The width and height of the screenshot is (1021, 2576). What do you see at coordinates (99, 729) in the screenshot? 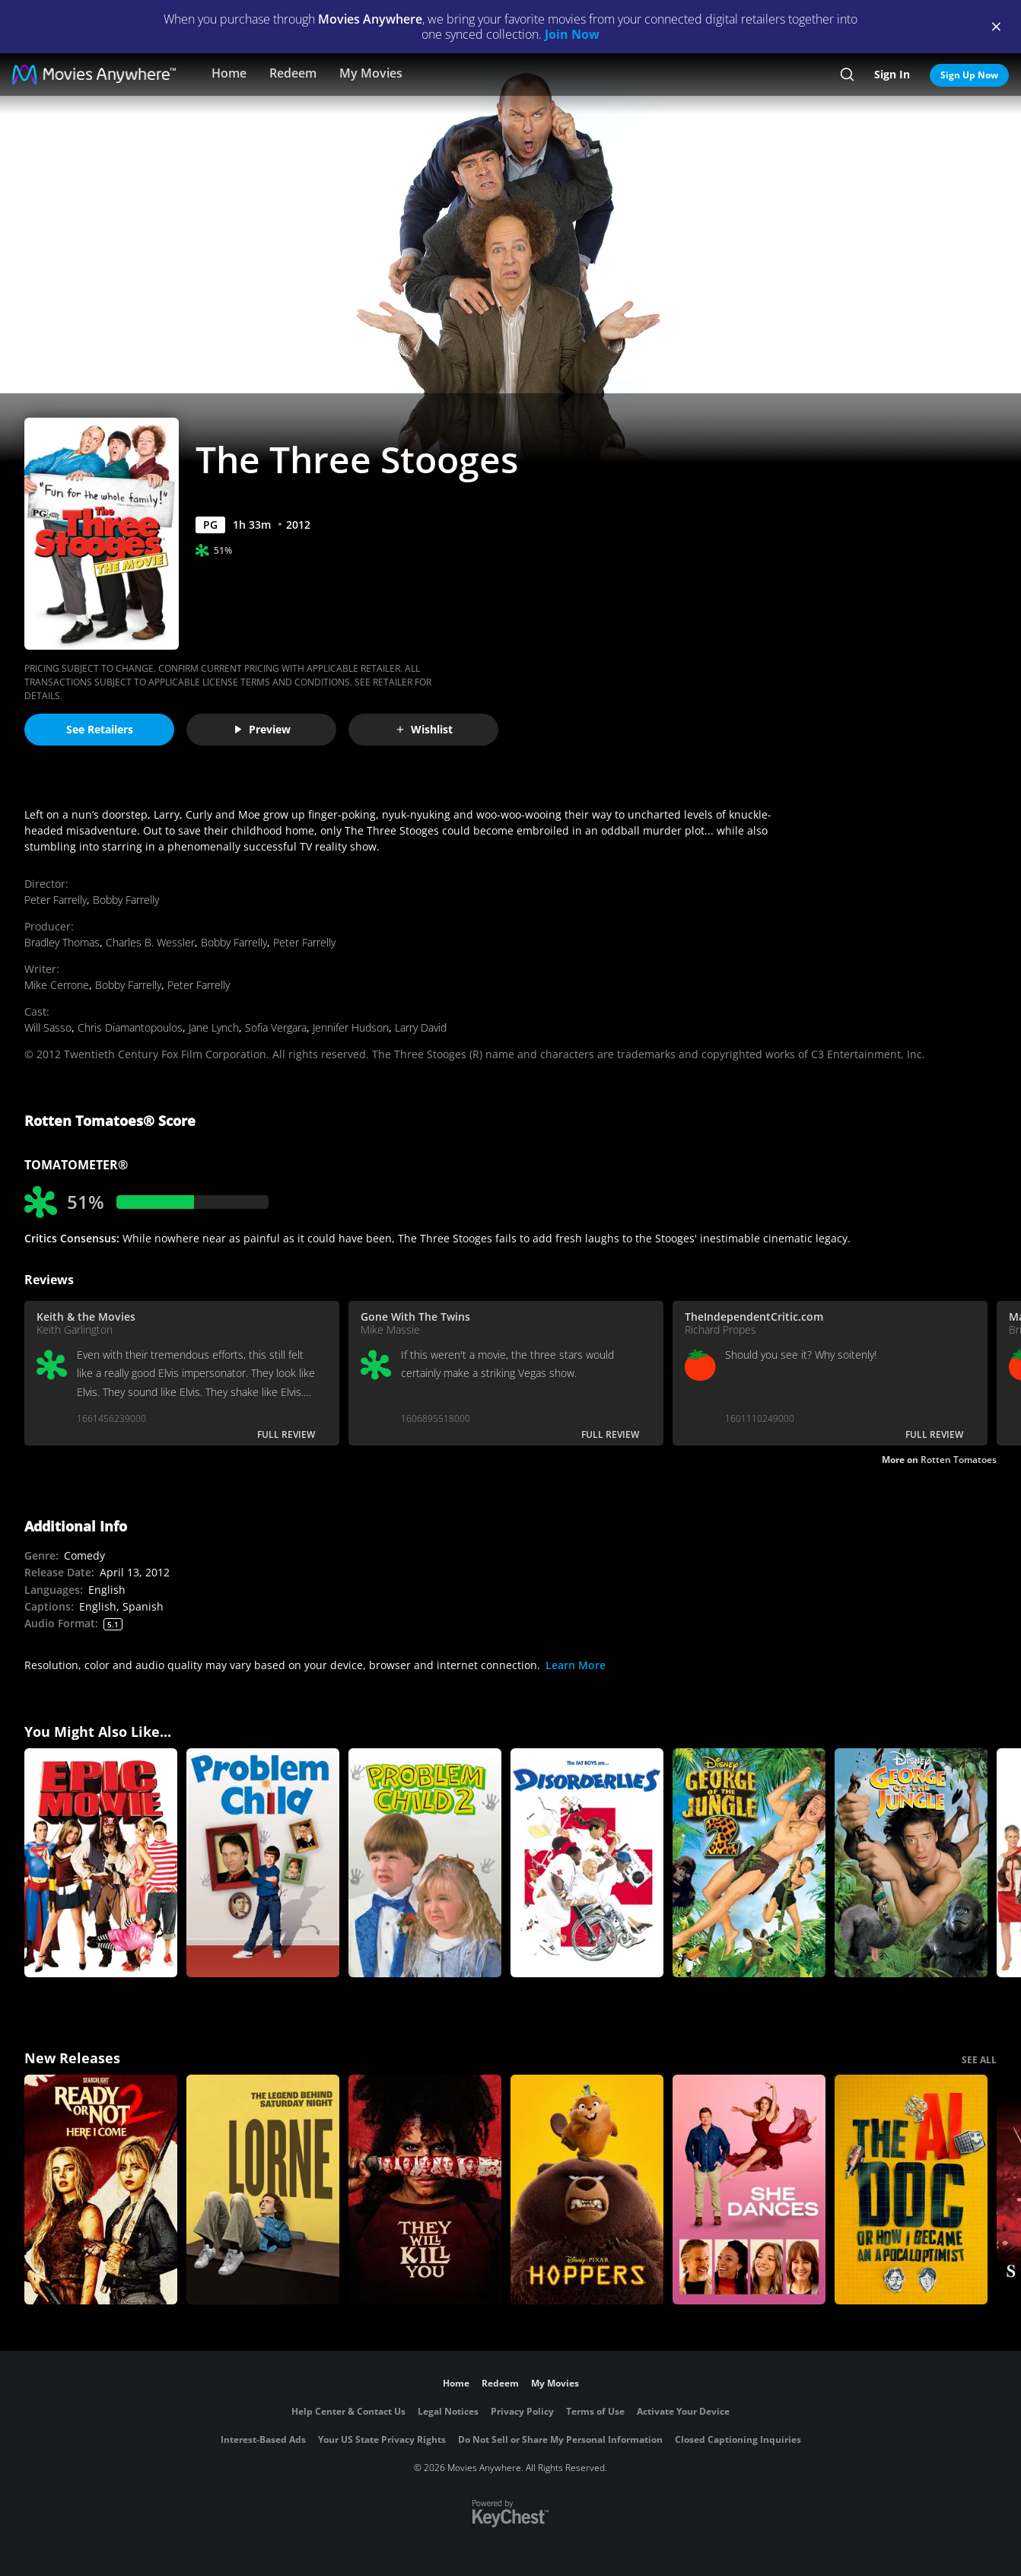
I see `See Retailers` at bounding box center [99, 729].